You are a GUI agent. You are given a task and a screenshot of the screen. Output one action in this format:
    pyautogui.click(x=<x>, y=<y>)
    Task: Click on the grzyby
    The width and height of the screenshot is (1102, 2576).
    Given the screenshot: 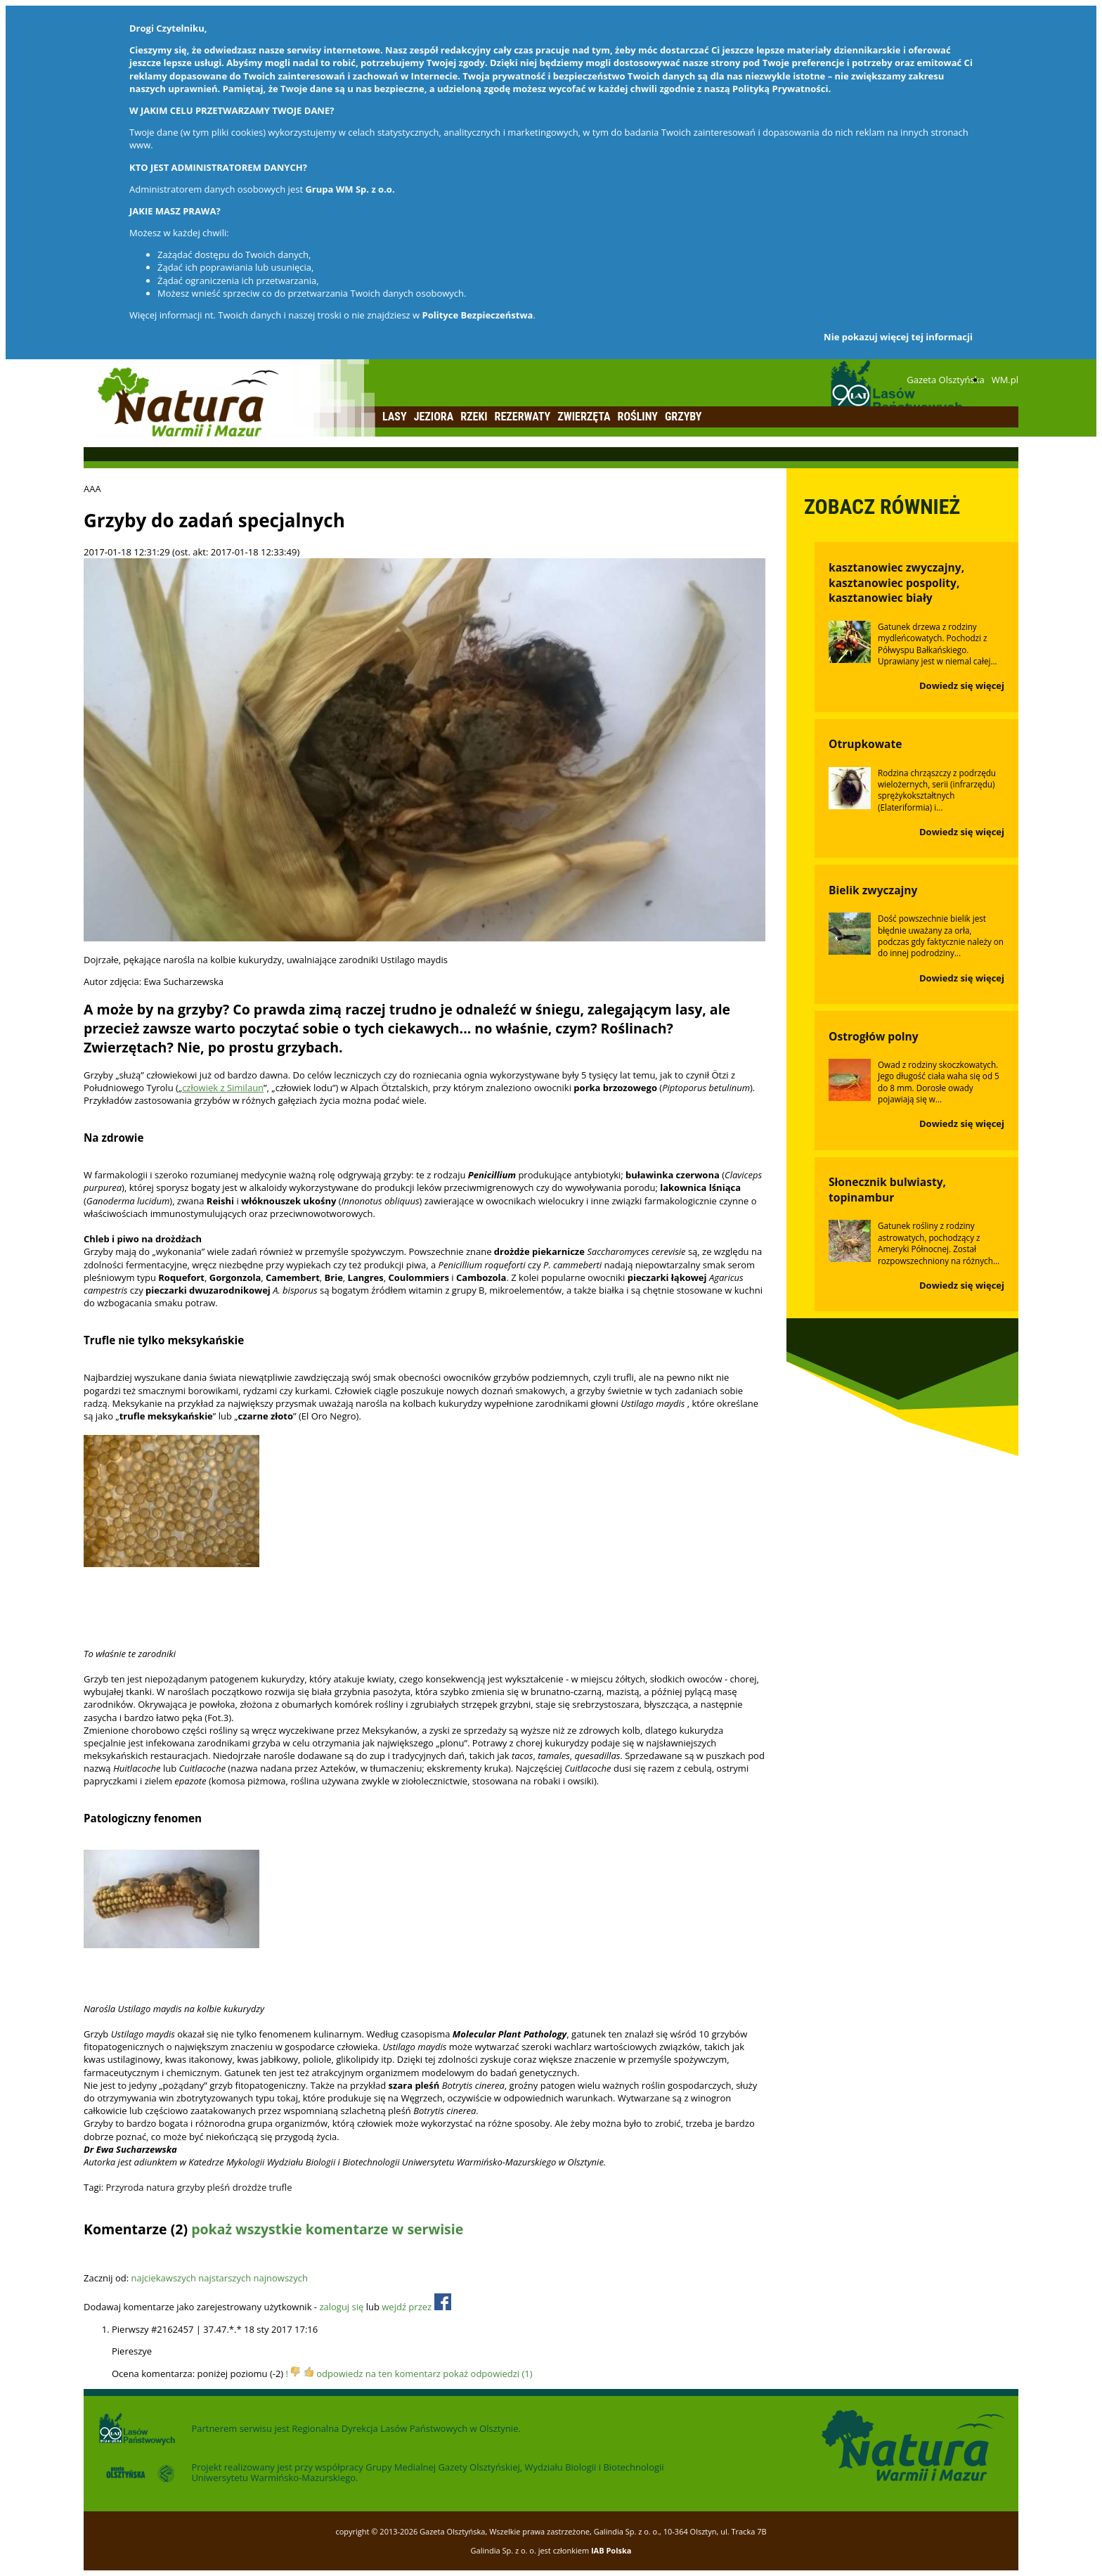 What is the action you would take?
    pyautogui.click(x=191, y=2187)
    